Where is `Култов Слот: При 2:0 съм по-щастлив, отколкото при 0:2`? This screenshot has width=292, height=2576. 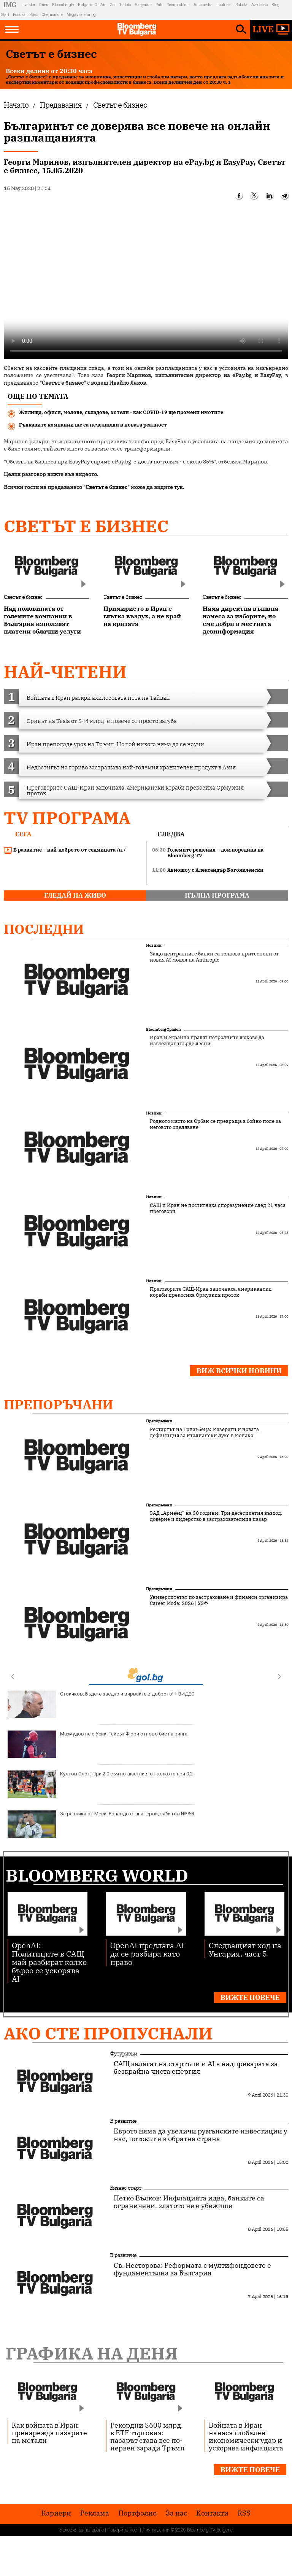 Култов Слот: При 2:0 съм по-щастлив, отколкото при 0:2 is located at coordinates (100, 1784).